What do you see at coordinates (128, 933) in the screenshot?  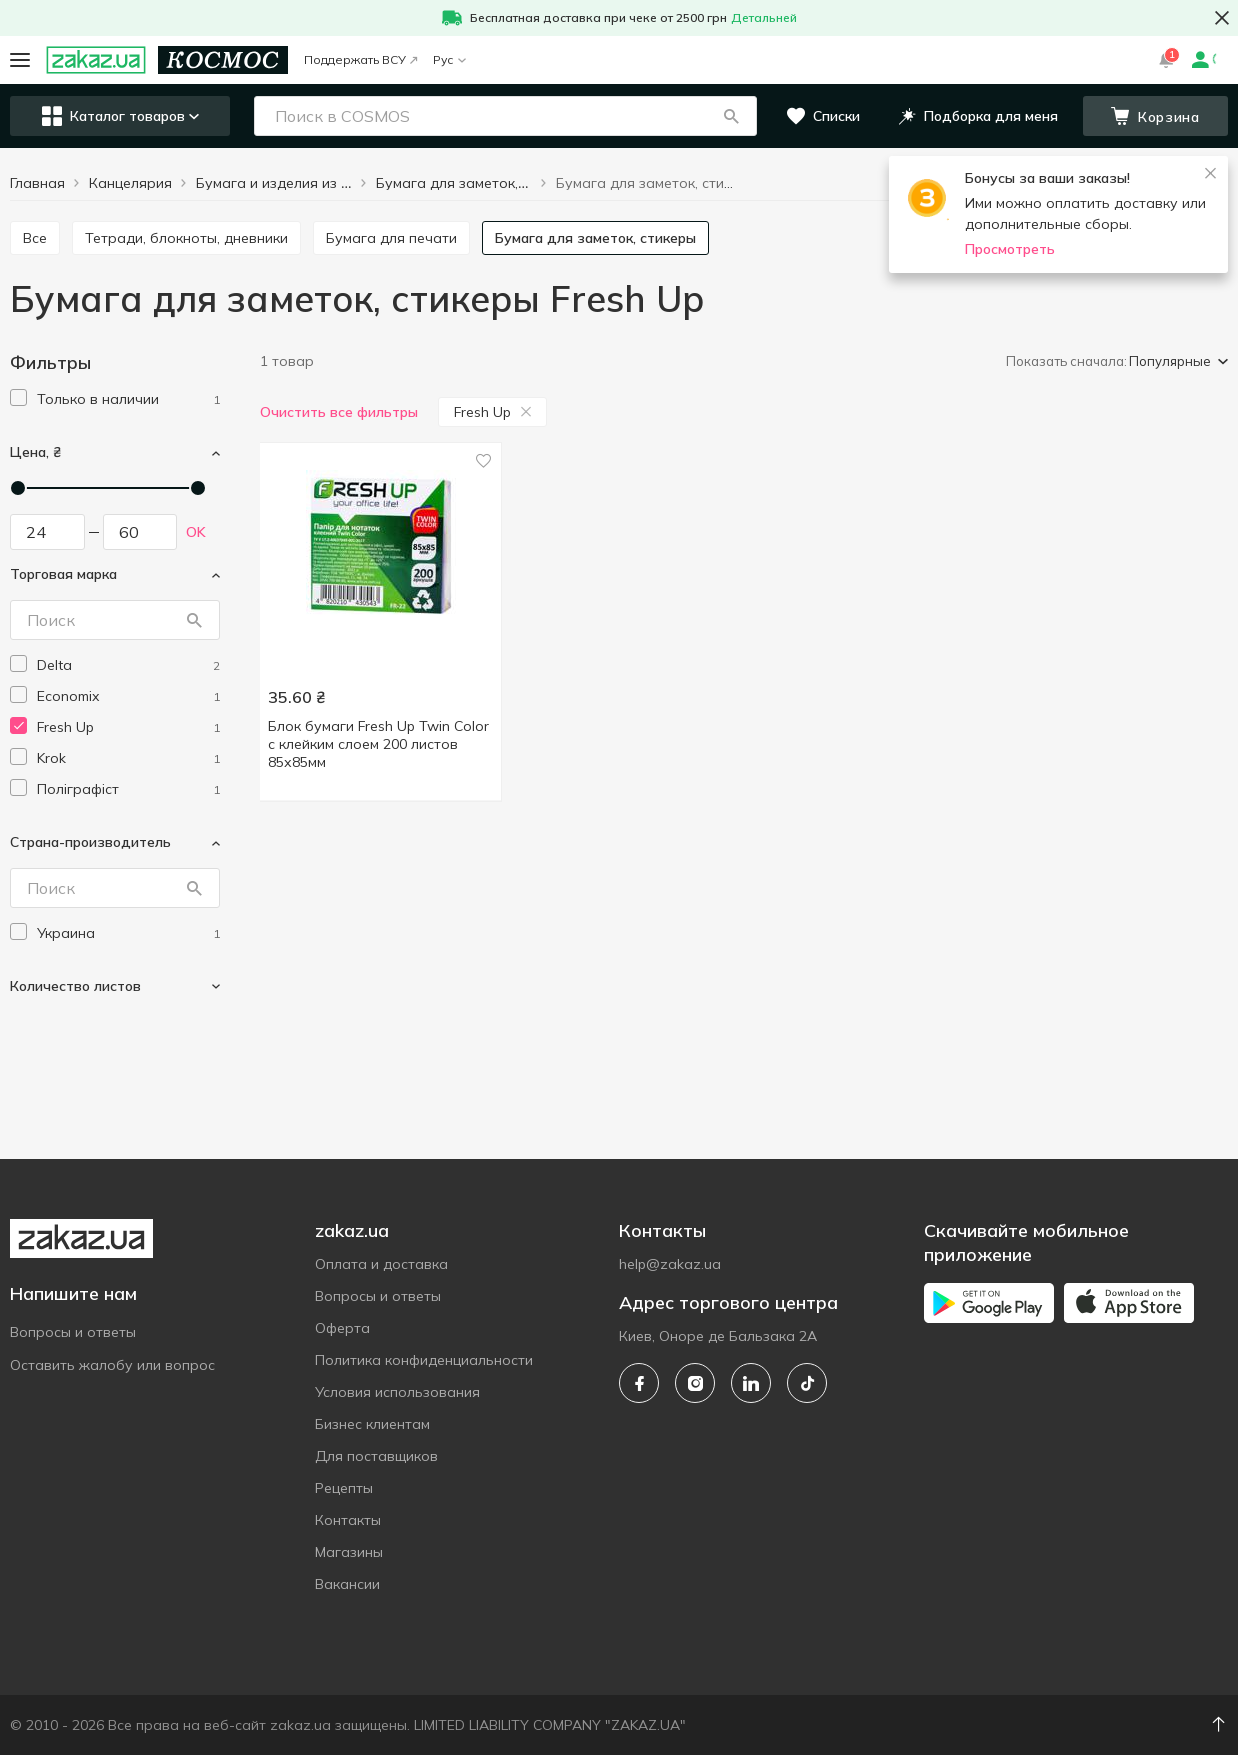 I see `[ukraine]` at bounding box center [128, 933].